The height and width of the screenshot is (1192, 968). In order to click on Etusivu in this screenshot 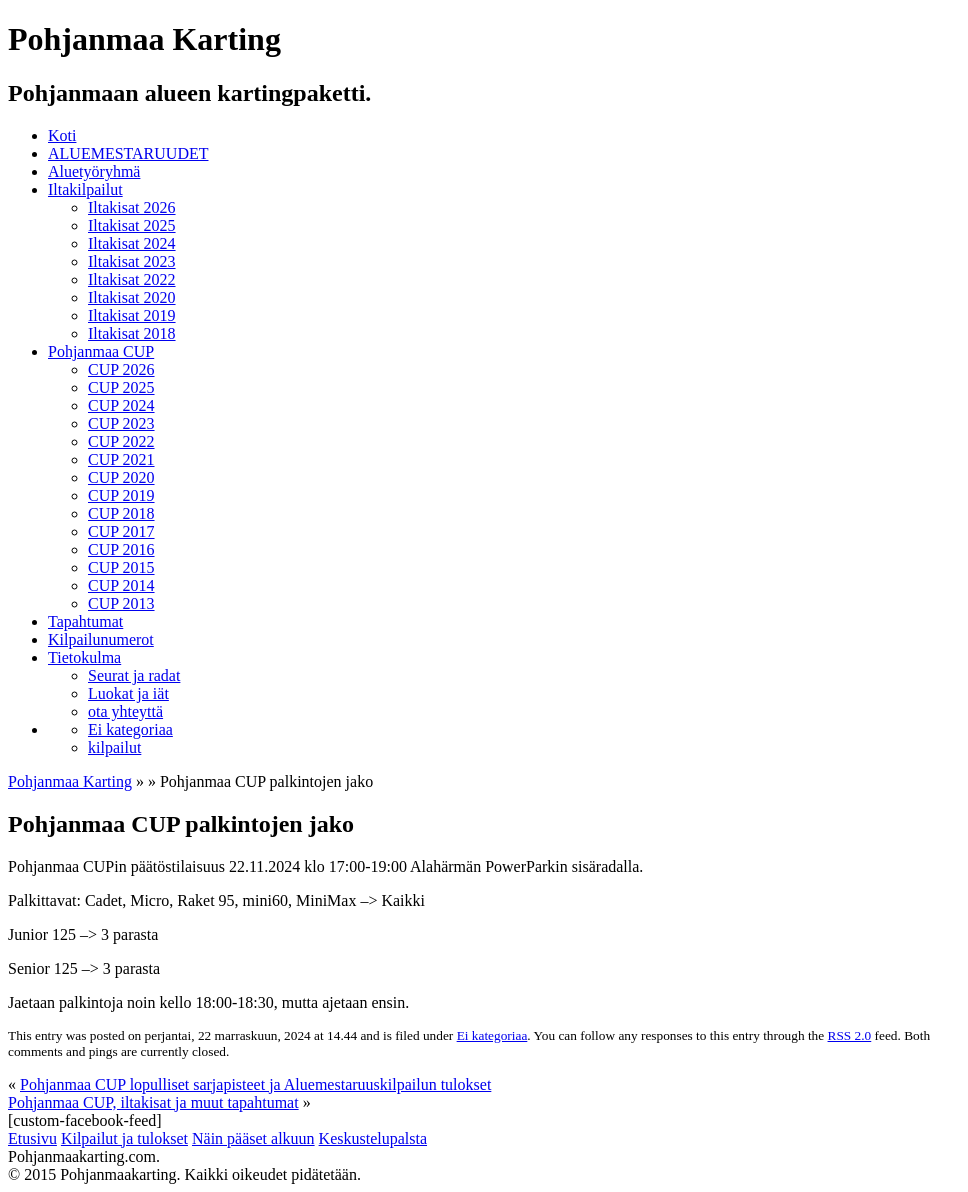, I will do `click(32, 1138)`.